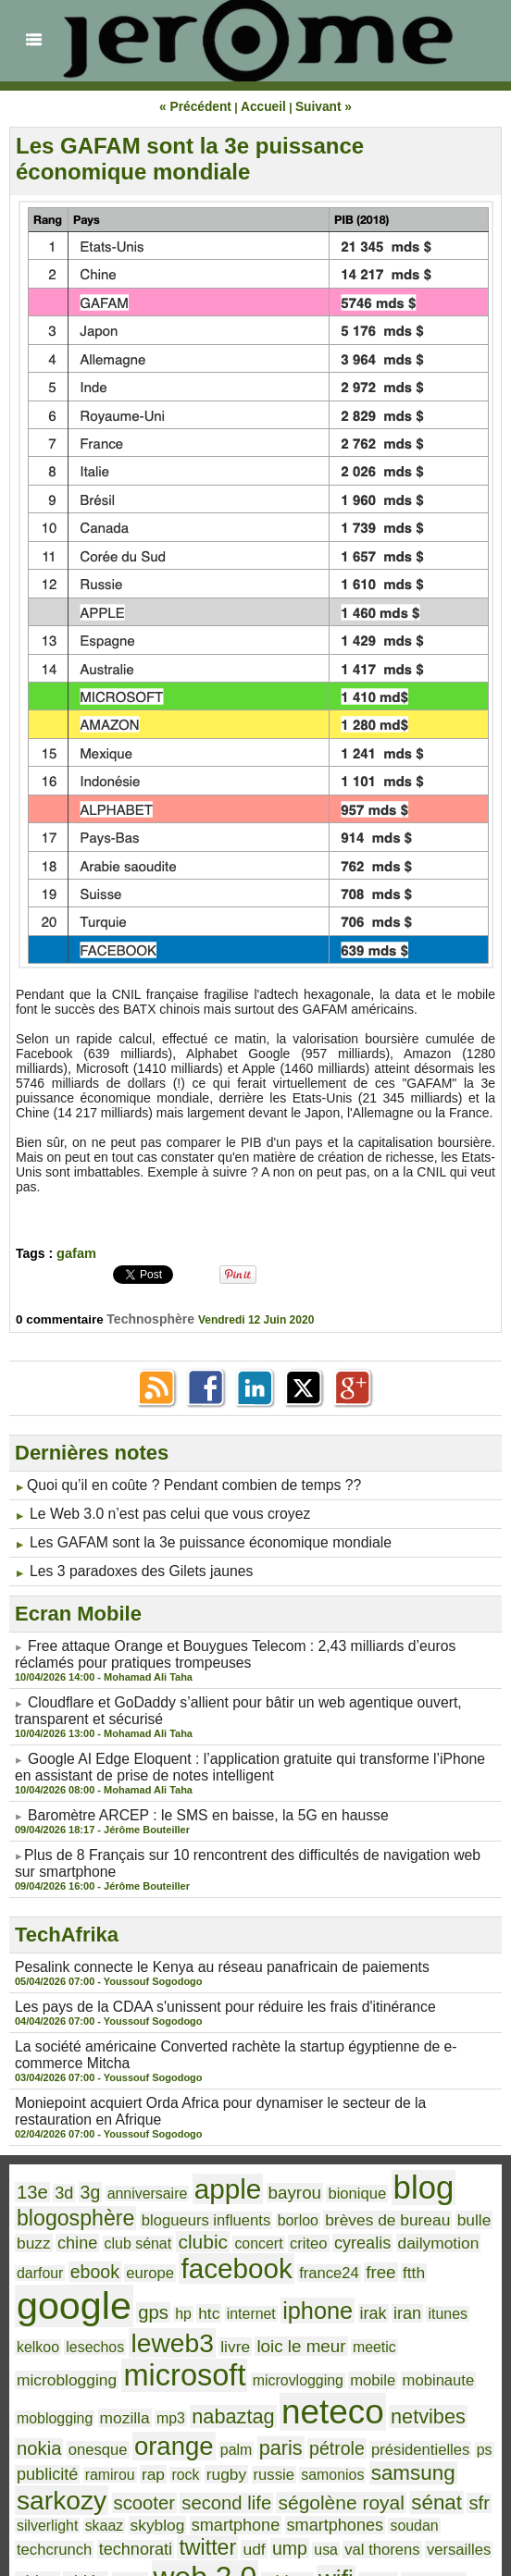 The height and width of the screenshot is (2576, 511). Describe the element at coordinates (89, 2352) in the screenshot. I see `onesque` at that location.